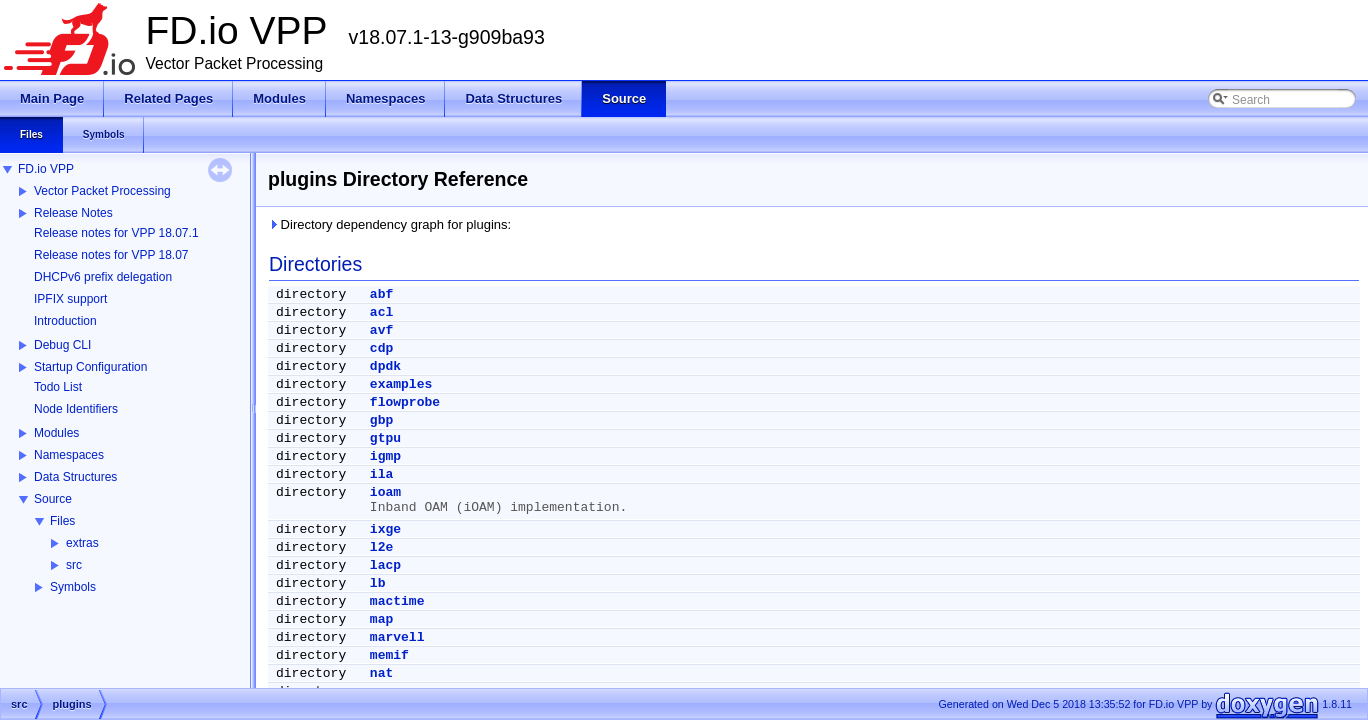 The height and width of the screenshot is (720, 1368). Describe the element at coordinates (385, 438) in the screenshot. I see `gtpu` at that location.